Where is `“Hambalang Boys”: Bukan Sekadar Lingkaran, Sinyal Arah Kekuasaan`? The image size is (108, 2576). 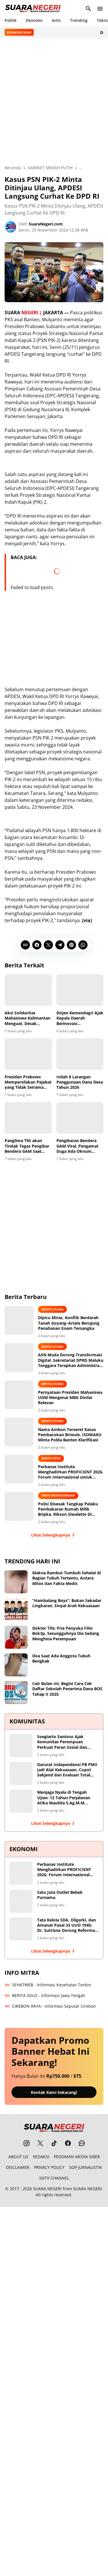
“Hambalang Boys”: Bukan Sekadar Lingkaran, Sinyal Arah Kekuasaan is located at coordinates (66, 1603).